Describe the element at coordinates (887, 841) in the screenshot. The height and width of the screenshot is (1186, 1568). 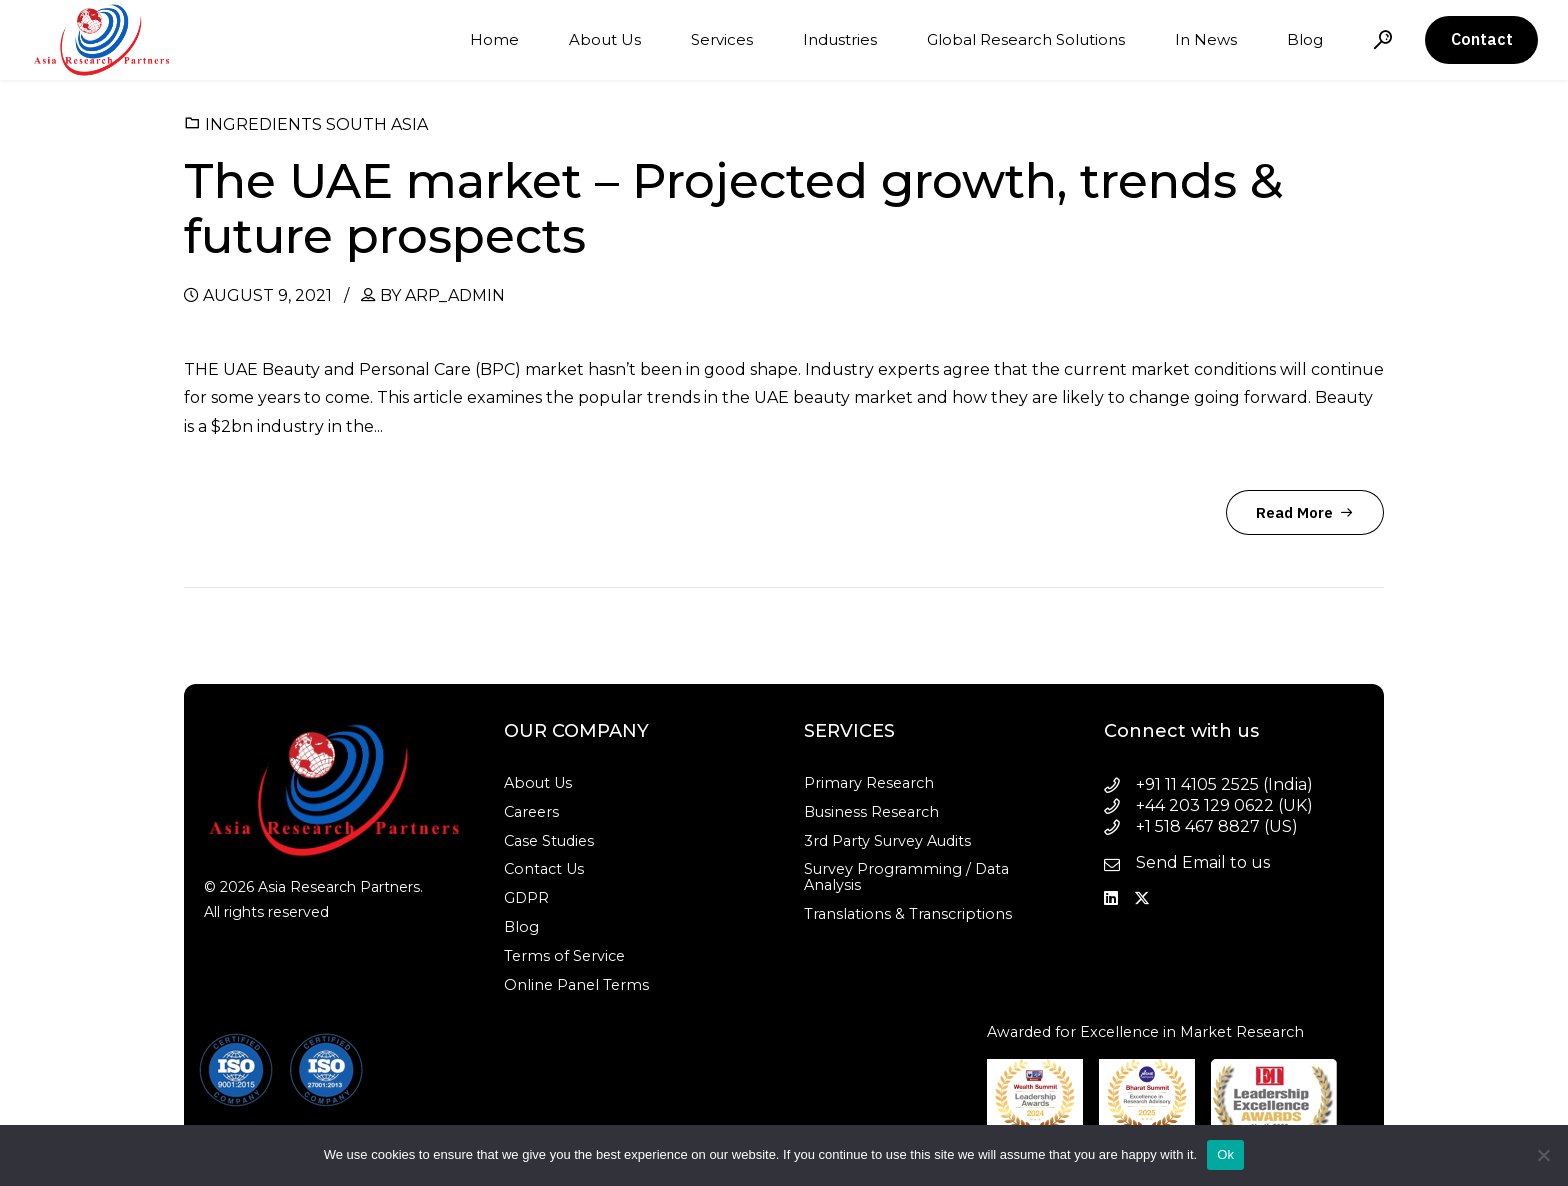
I see `3rd Party Survey Audits` at that location.